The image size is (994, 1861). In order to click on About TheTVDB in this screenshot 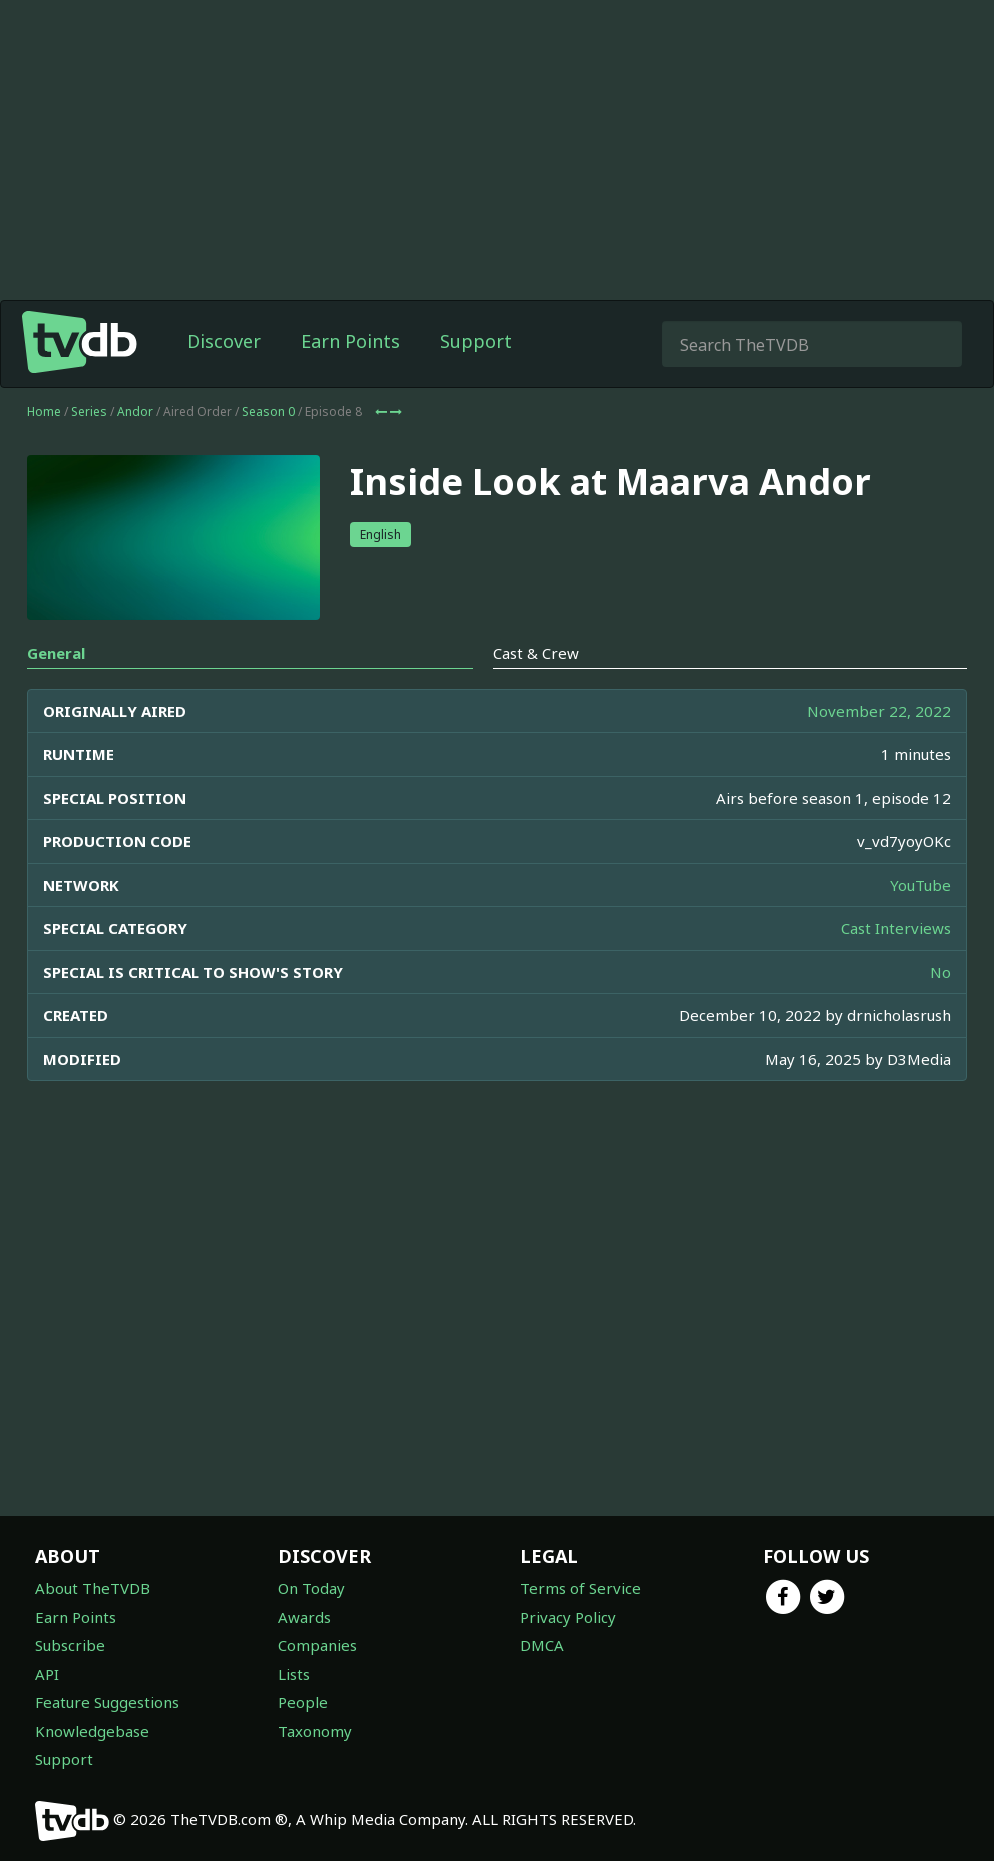, I will do `click(92, 1588)`.